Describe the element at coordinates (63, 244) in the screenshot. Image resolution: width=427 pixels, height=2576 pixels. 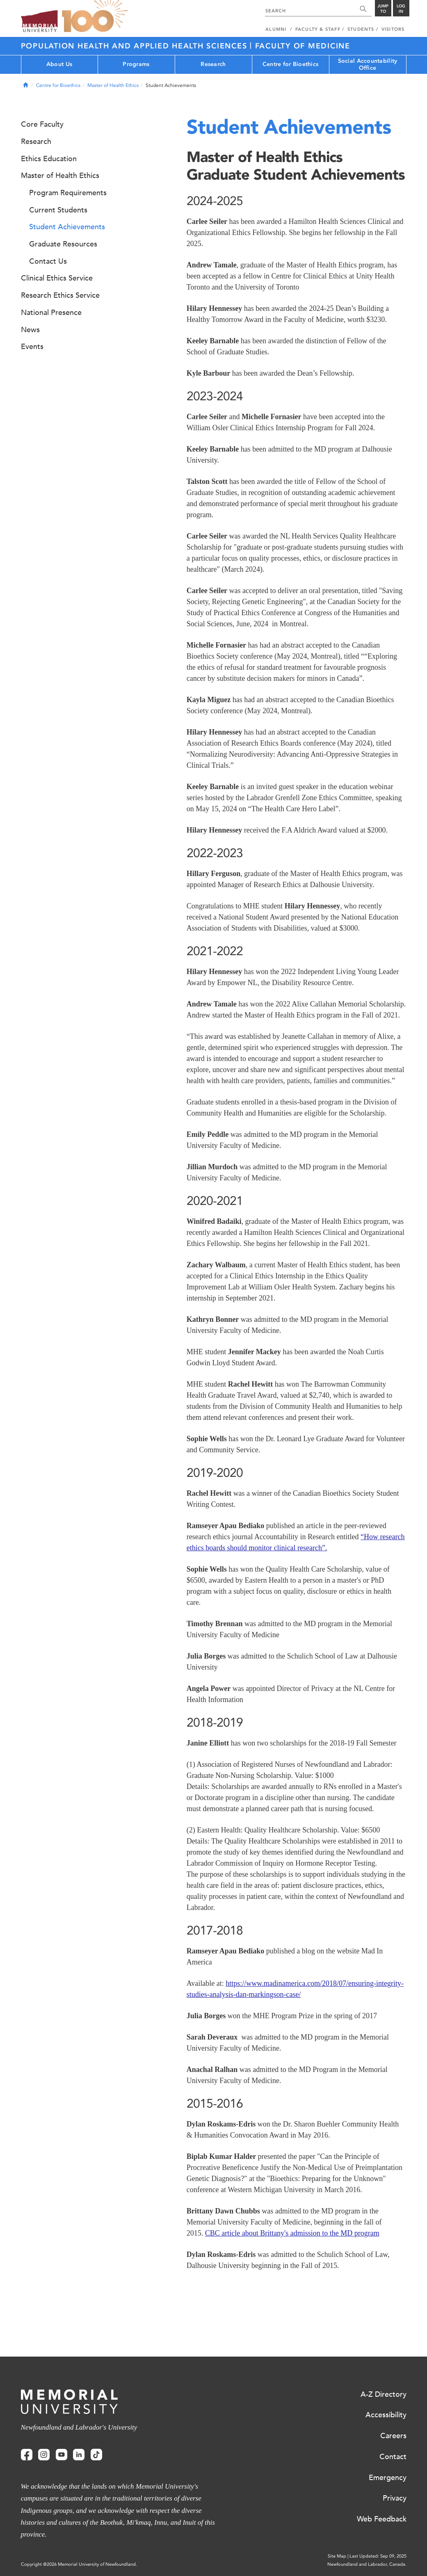
I see `Graduate Resources` at that location.